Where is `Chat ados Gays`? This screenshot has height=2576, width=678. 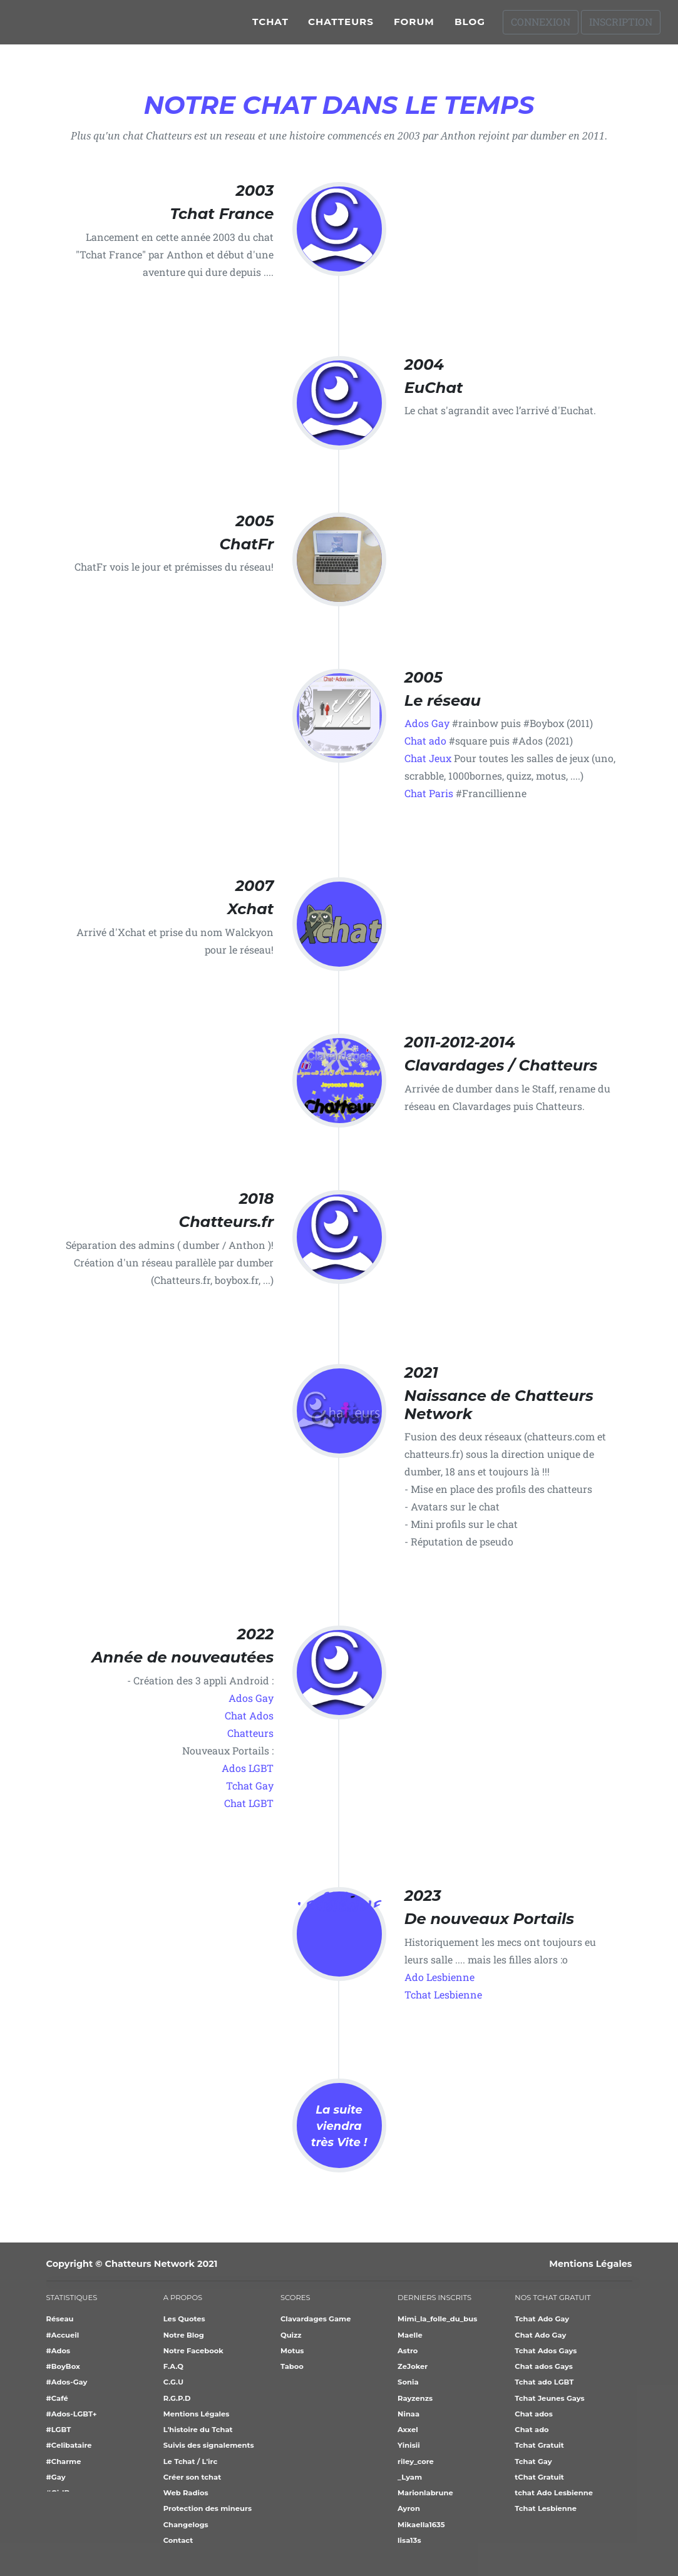 Chat ados Gays is located at coordinates (544, 2366).